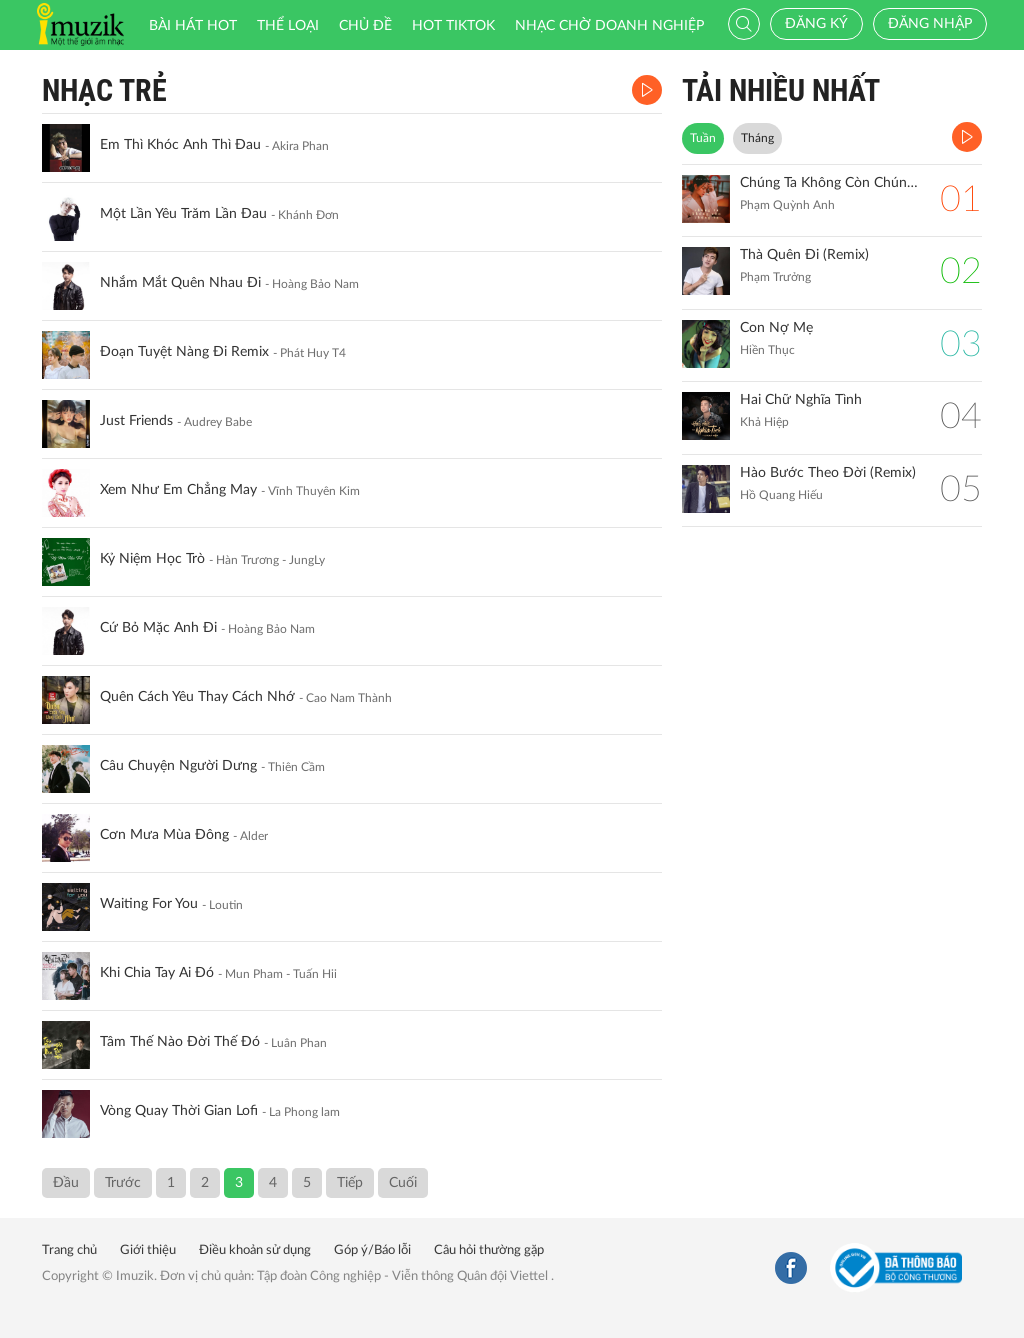 The width and height of the screenshot is (1024, 1338). I want to click on Hào Bước Theo Đời (Remix), so click(828, 473).